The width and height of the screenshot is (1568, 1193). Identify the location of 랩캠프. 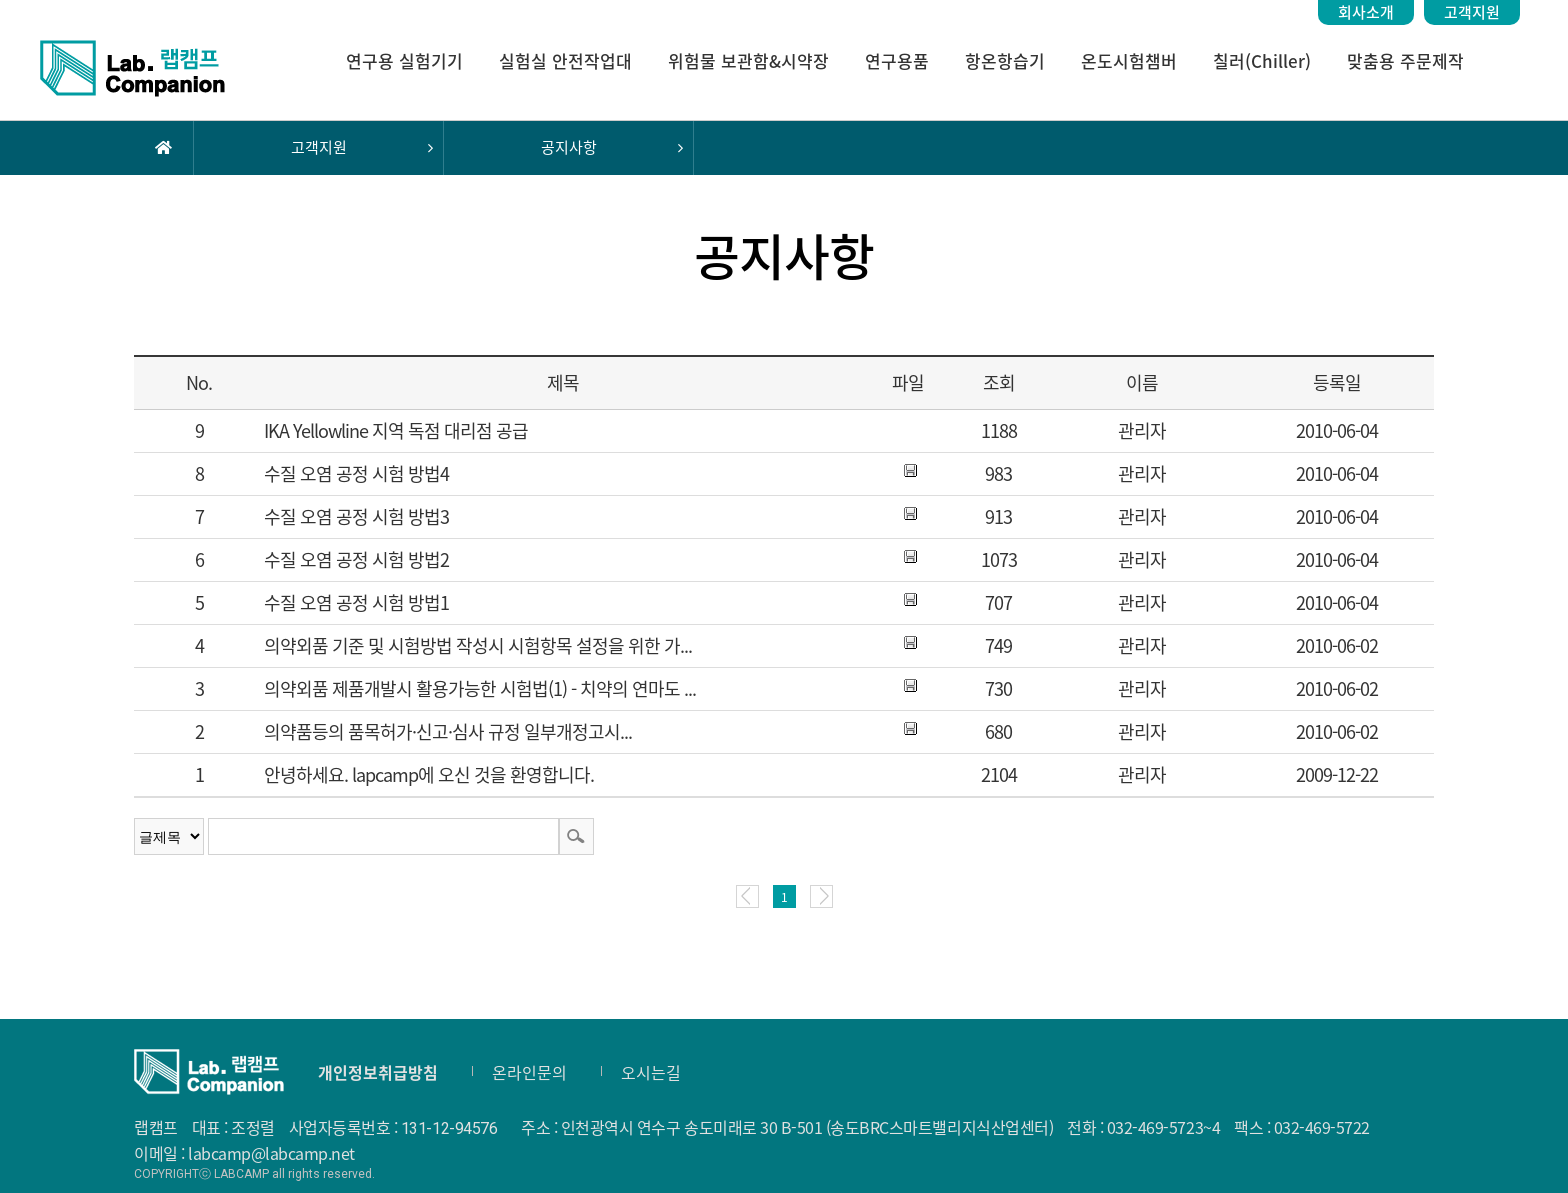
(132, 68).